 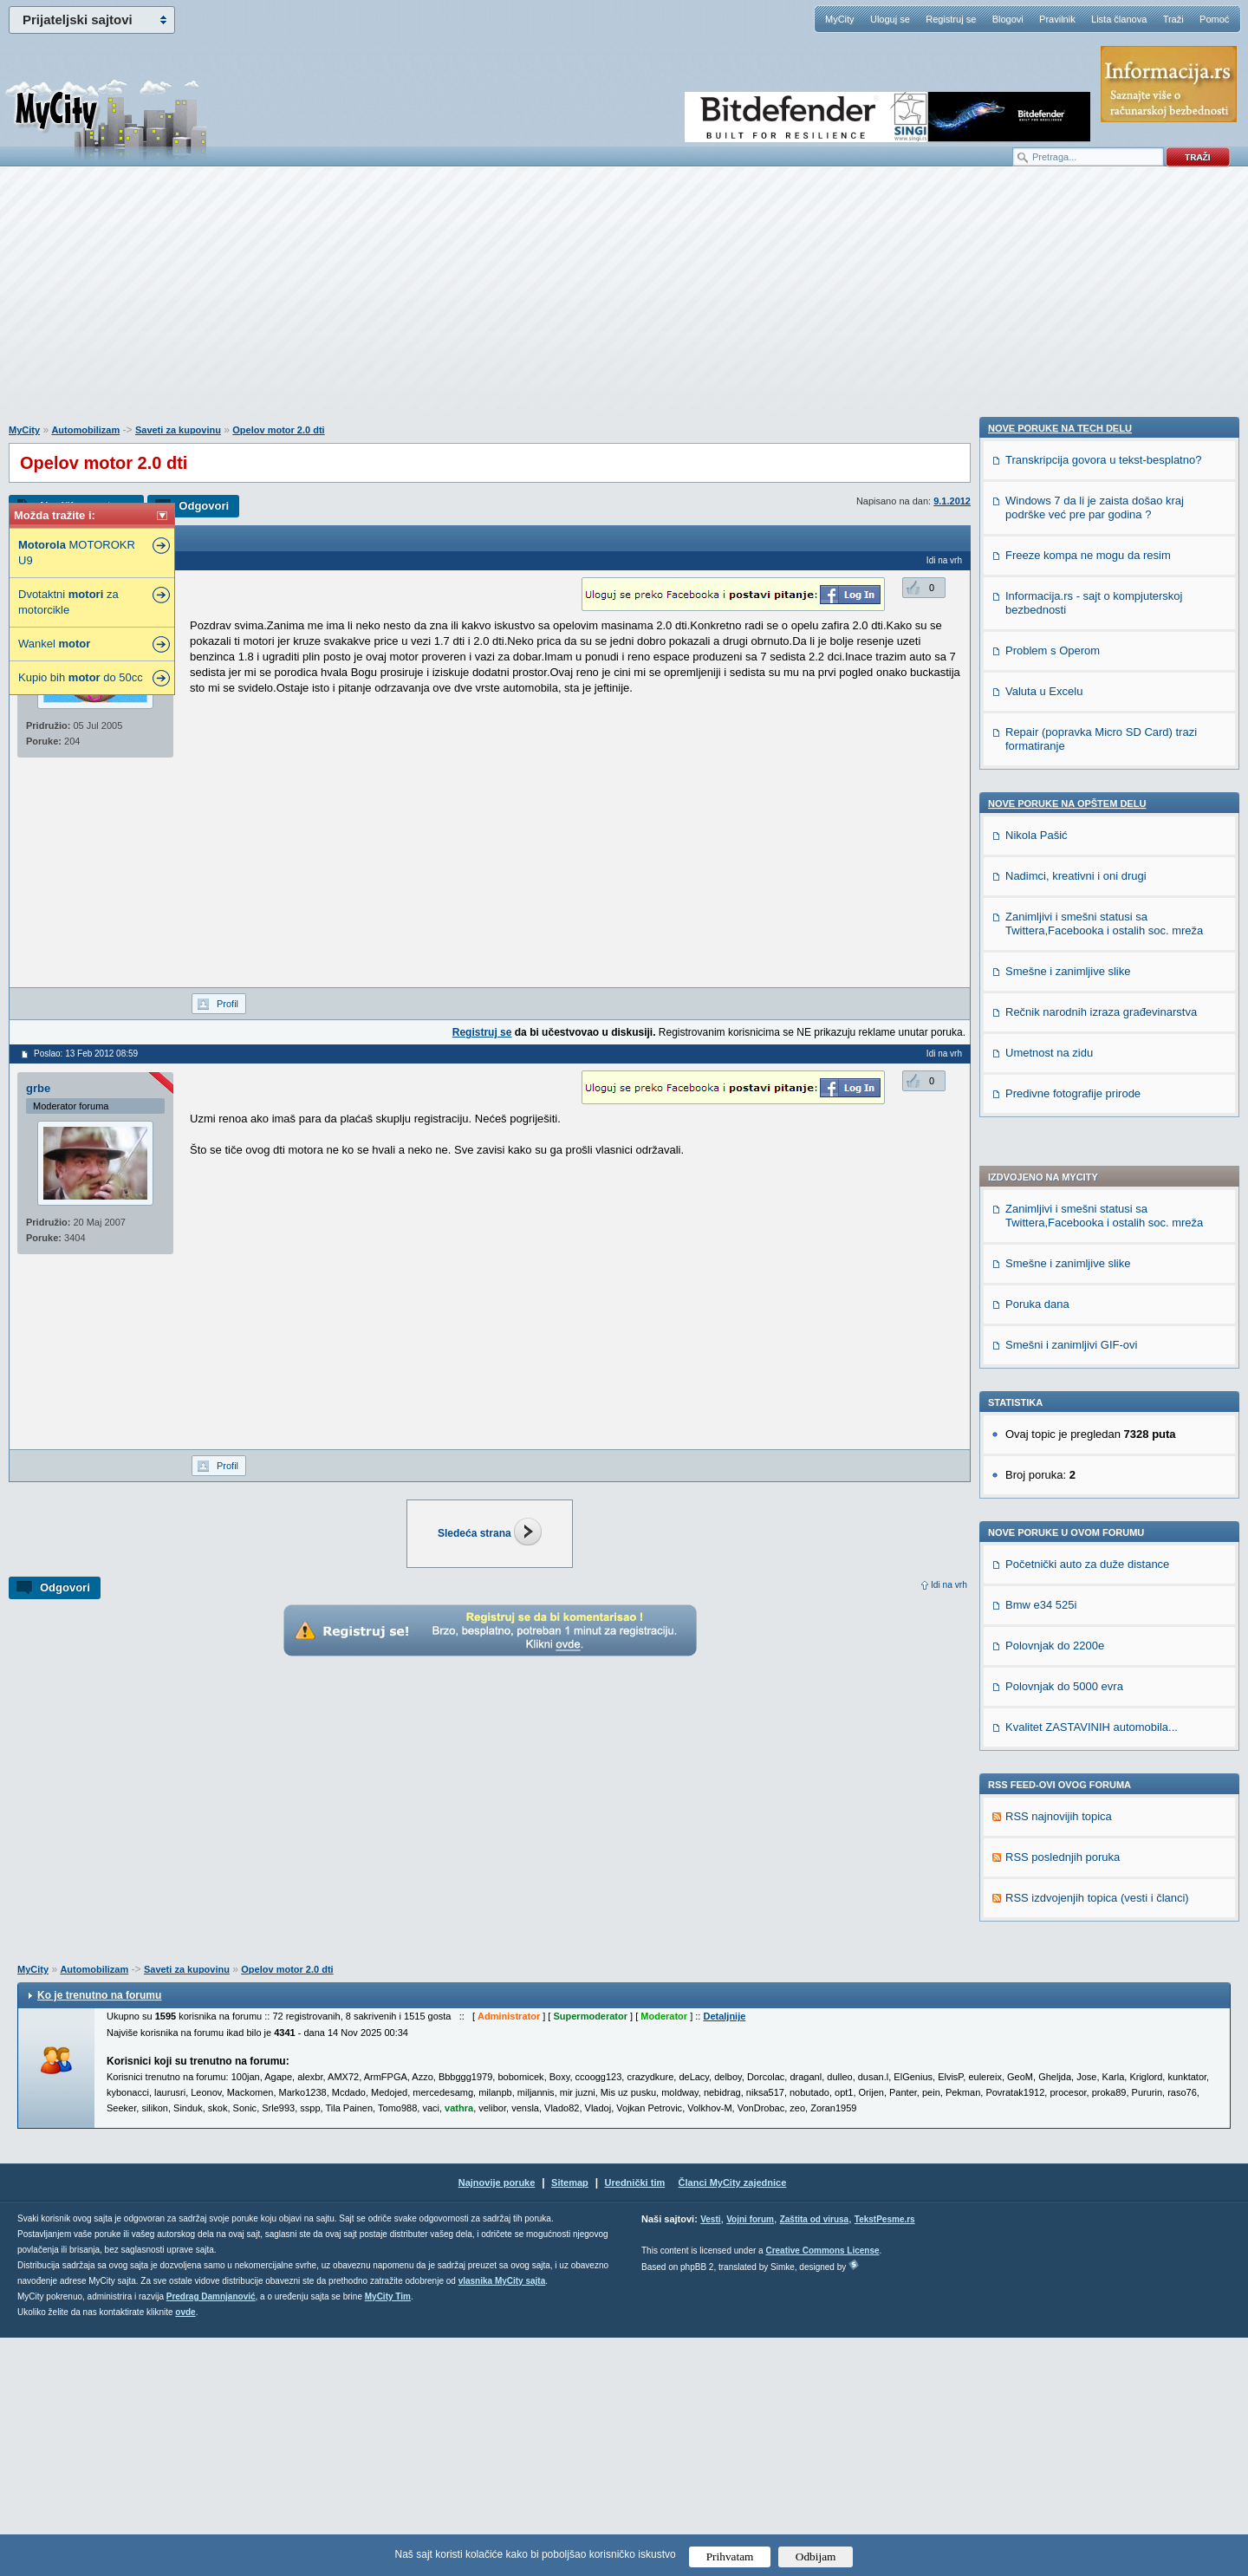 What do you see at coordinates (99, 2234) in the screenshot?
I see `Ko je trenutno na forumu` at bounding box center [99, 2234].